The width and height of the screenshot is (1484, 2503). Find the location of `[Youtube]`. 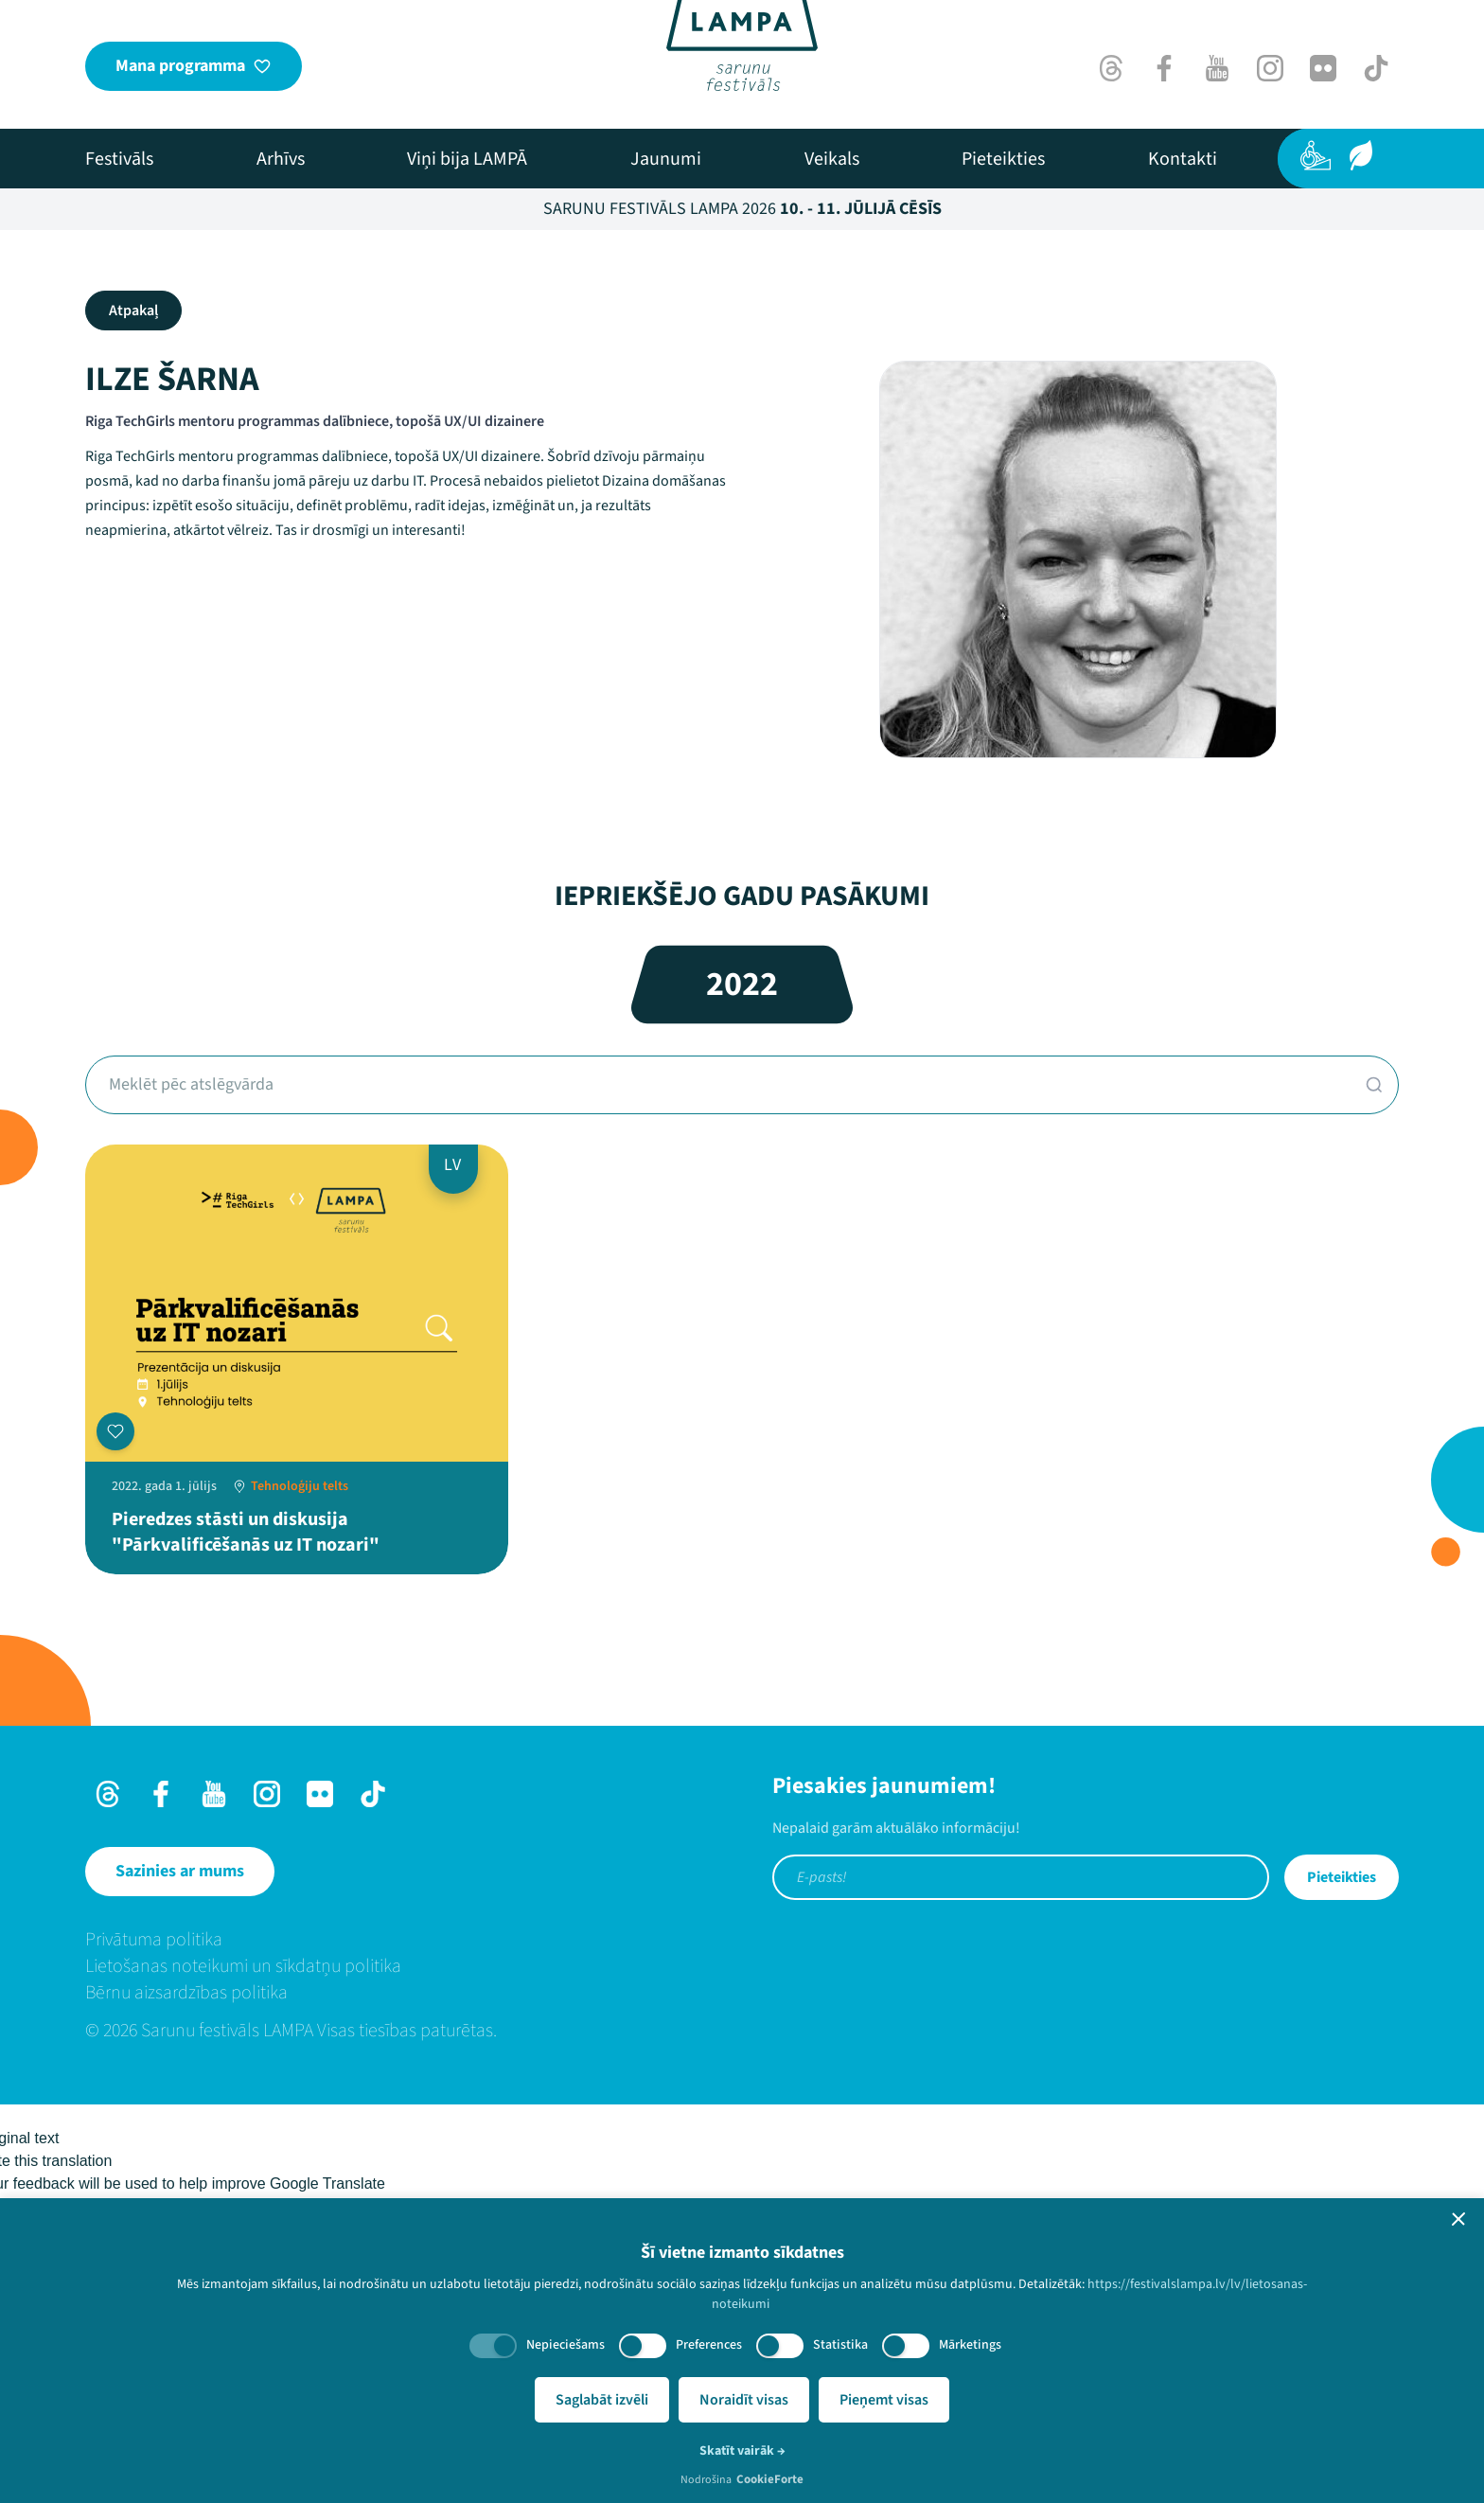

[Youtube] is located at coordinates (1217, 68).